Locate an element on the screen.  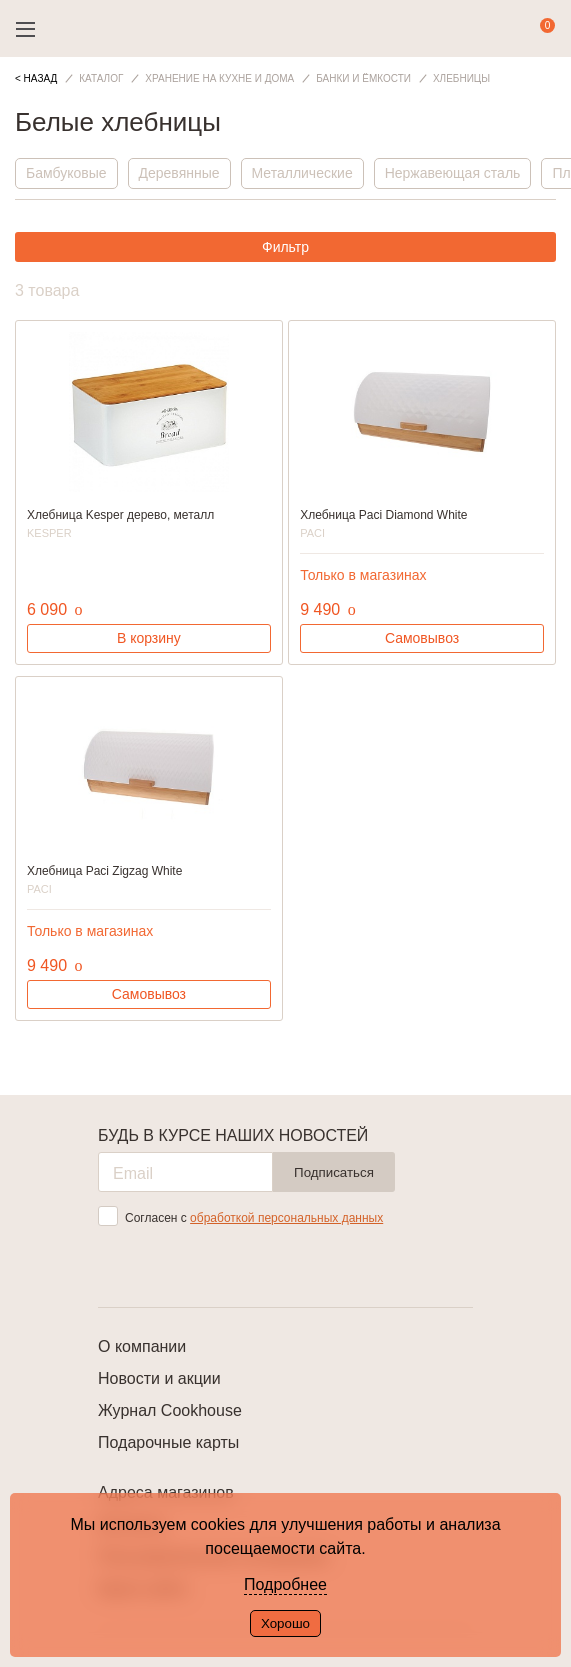
Новости и акции is located at coordinates (159, 1378).